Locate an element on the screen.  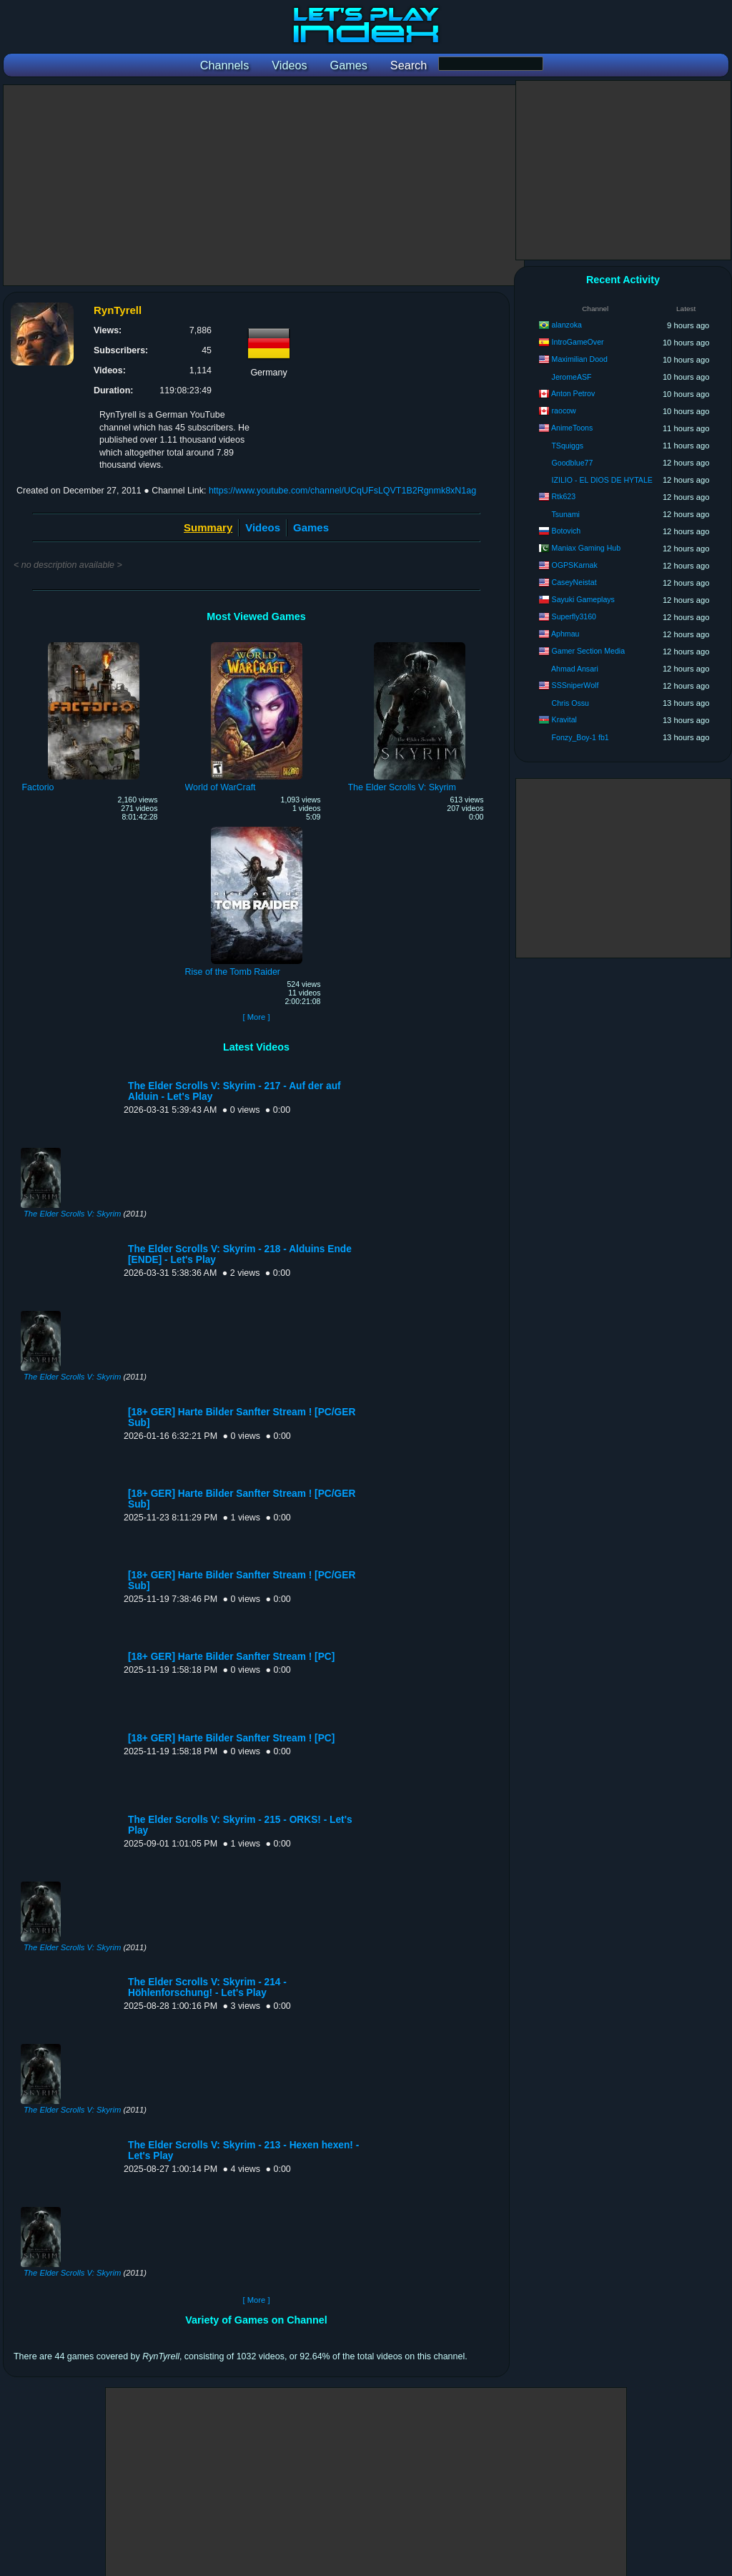
JeromeASF is located at coordinates (572, 377).